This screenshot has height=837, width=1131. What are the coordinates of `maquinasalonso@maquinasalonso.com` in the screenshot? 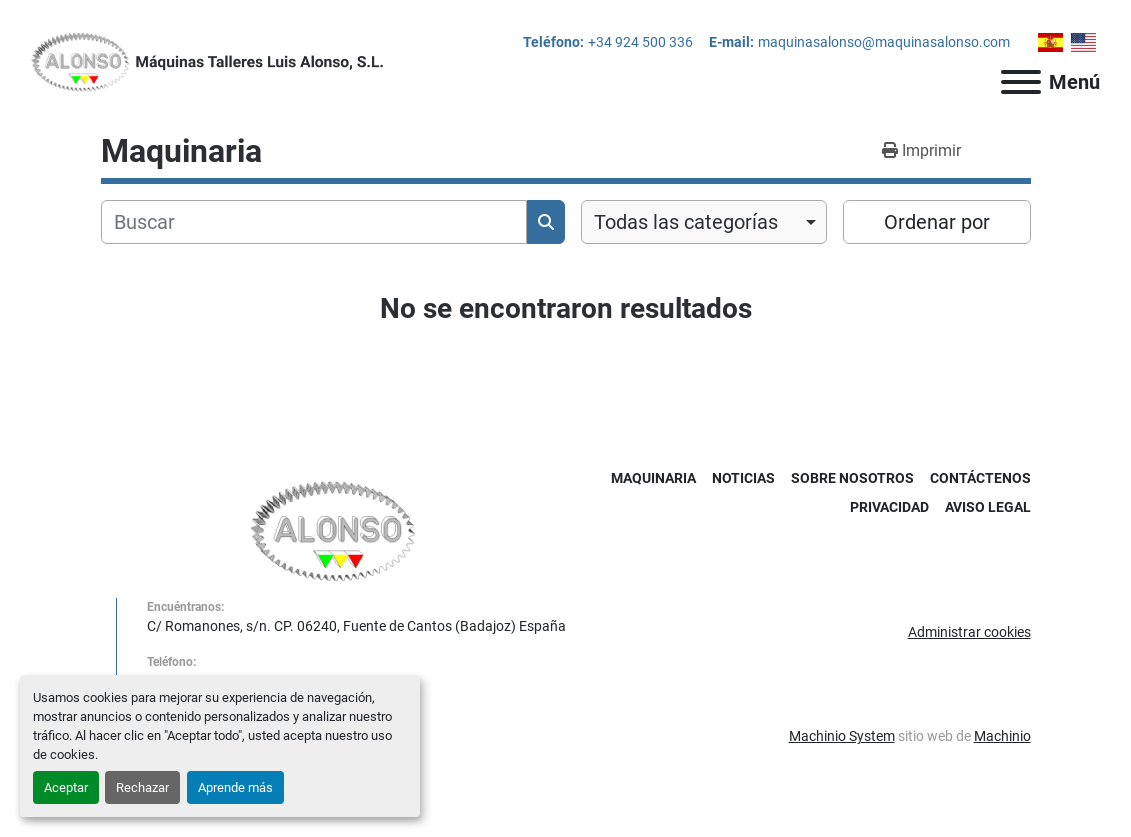 It's located at (884, 42).